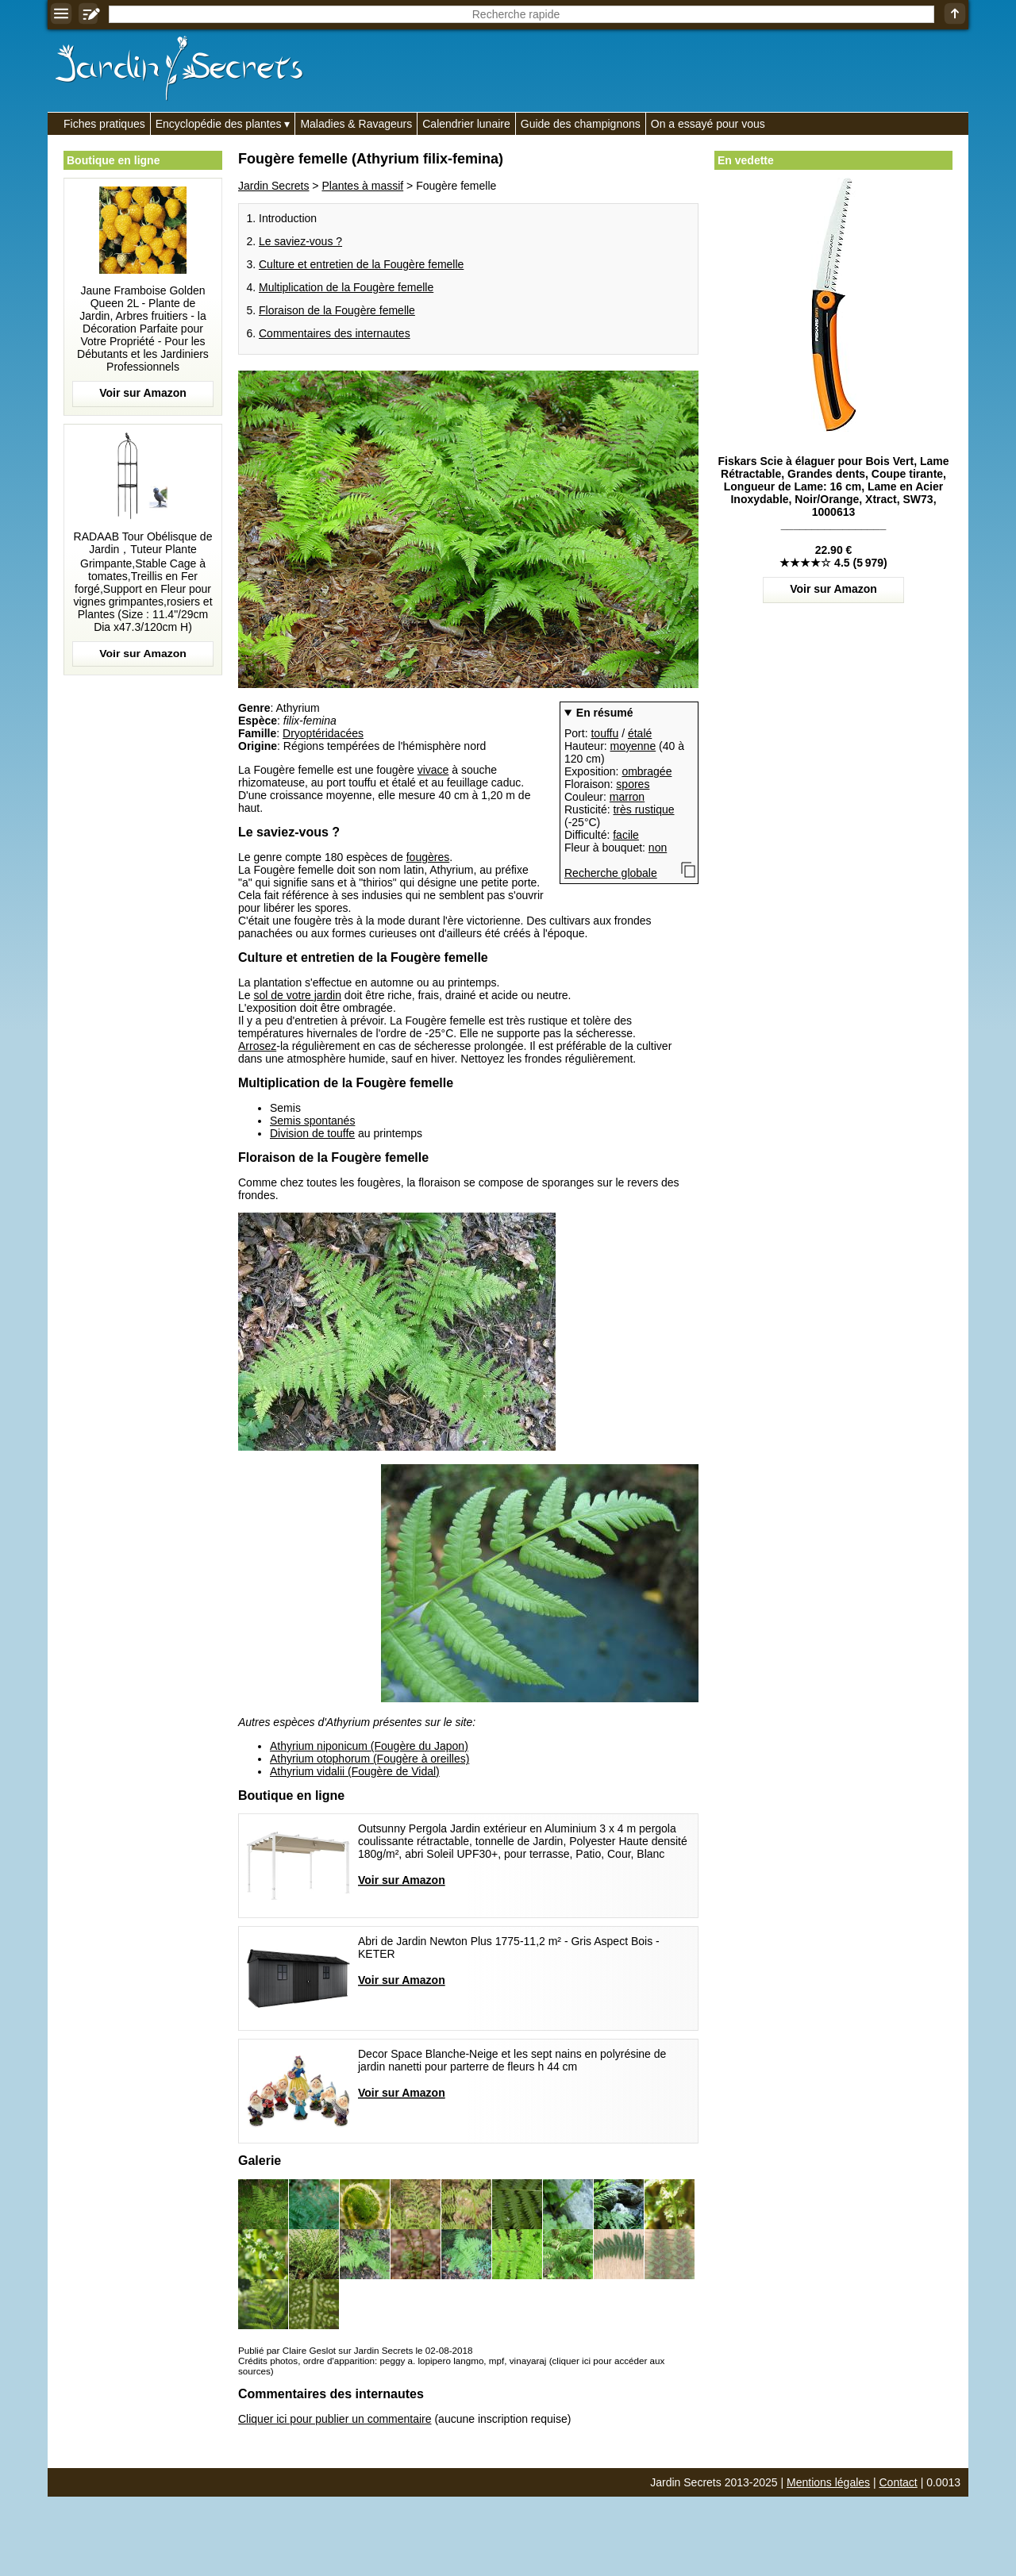 The image size is (1016, 2576). What do you see at coordinates (356, 123) in the screenshot?
I see `Maladies & Ravageurs` at bounding box center [356, 123].